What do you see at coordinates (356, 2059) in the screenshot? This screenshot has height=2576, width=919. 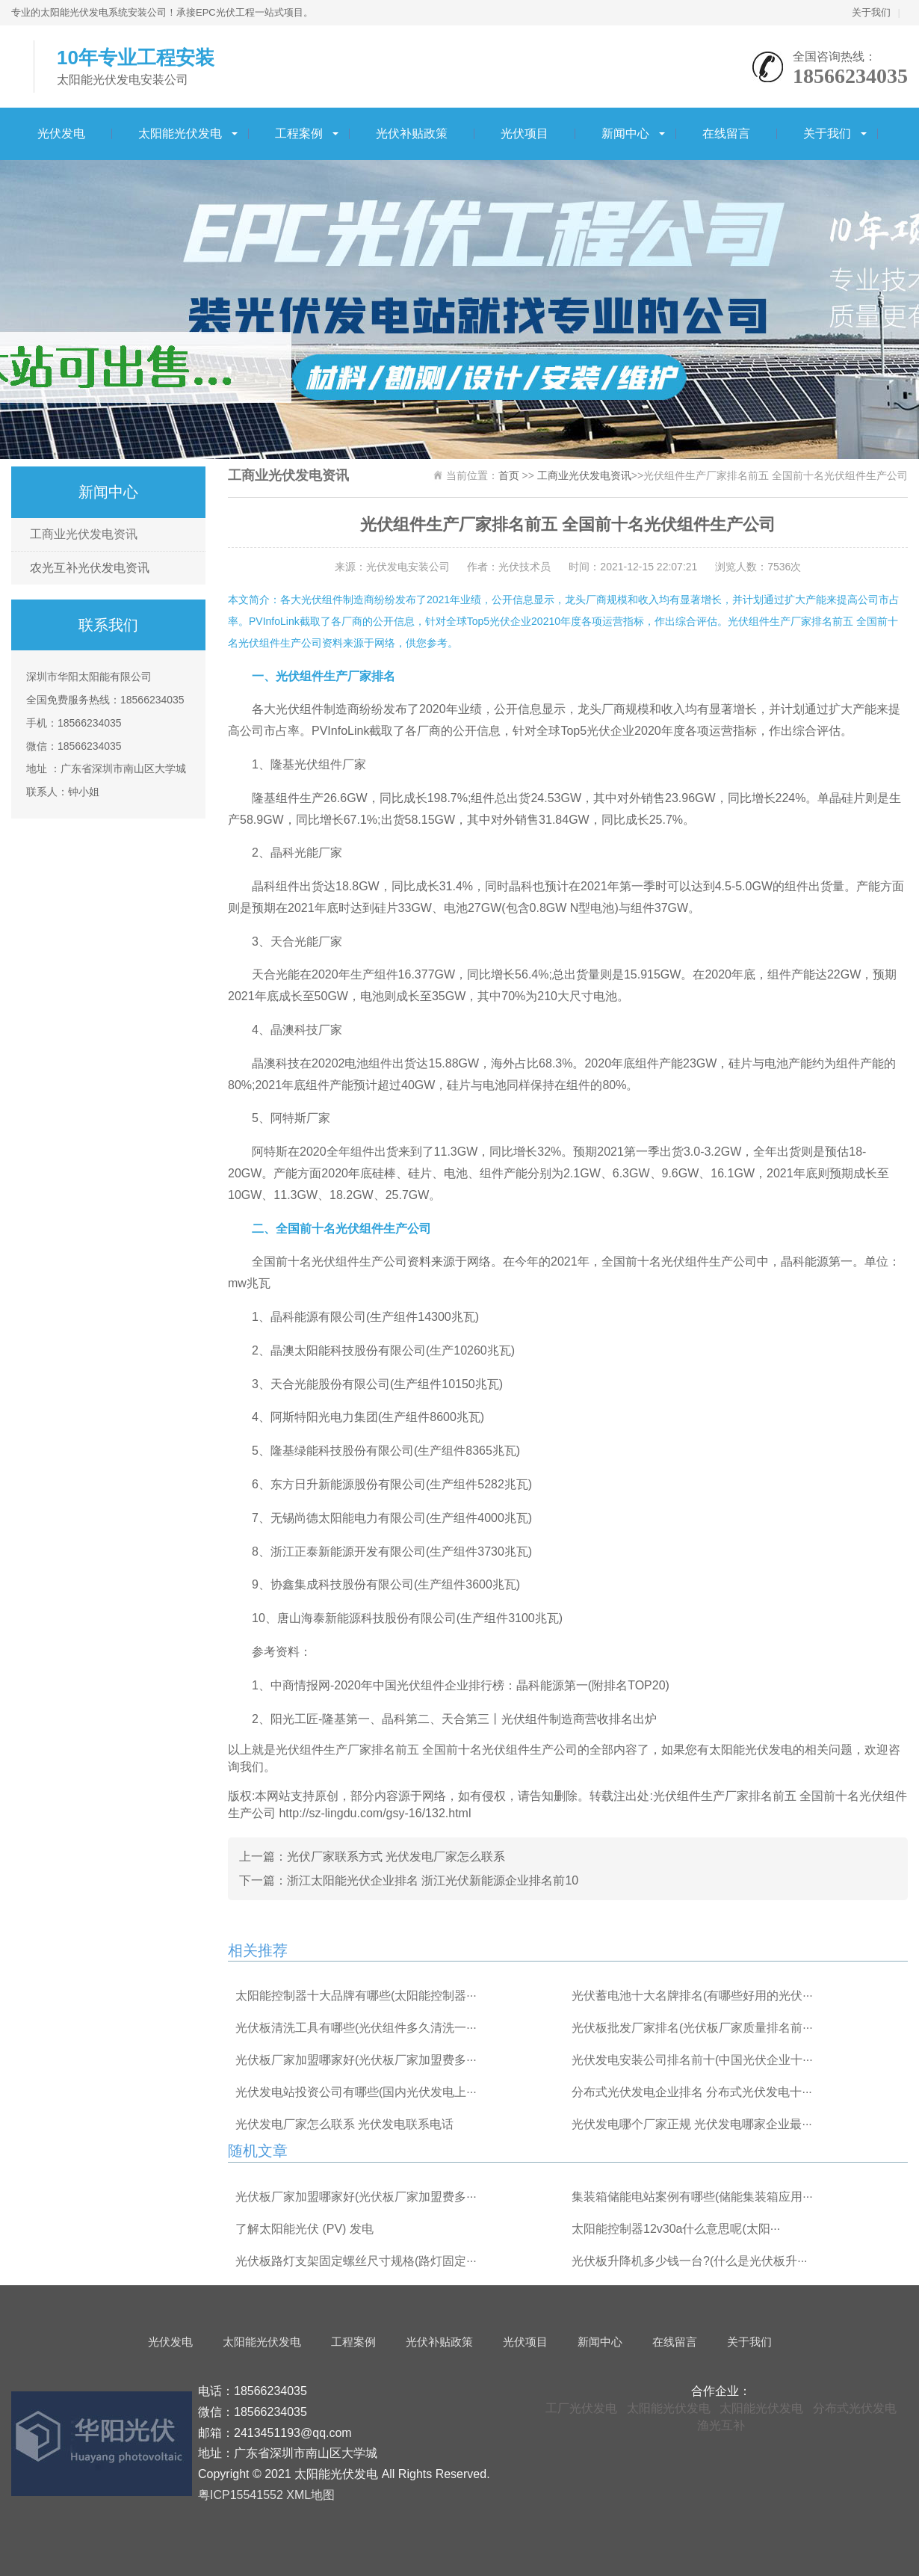 I see `光伏板厂家加盟哪家好(光伏板厂家加盟费多···` at bounding box center [356, 2059].